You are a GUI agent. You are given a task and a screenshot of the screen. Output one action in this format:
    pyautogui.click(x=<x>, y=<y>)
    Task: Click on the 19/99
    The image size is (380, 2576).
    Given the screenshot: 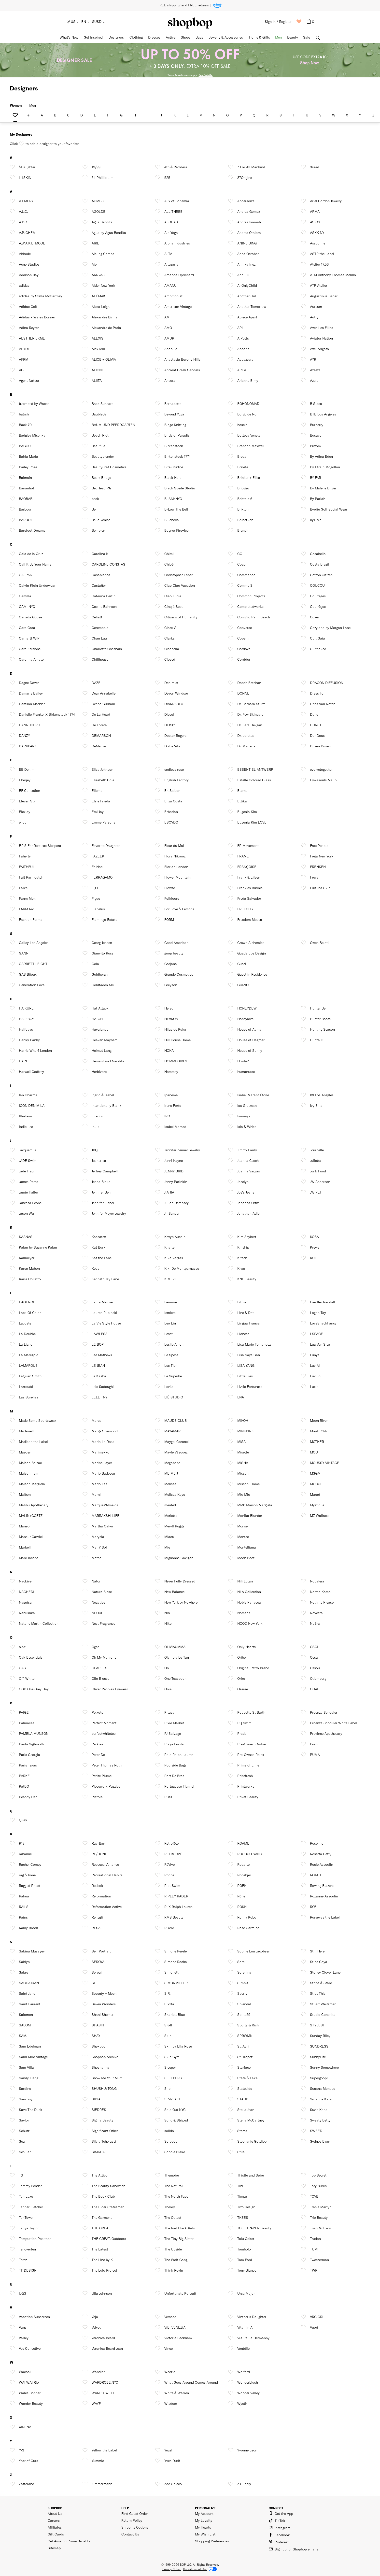 What is the action you would take?
    pyautogui.click(x=96, y=167)
    